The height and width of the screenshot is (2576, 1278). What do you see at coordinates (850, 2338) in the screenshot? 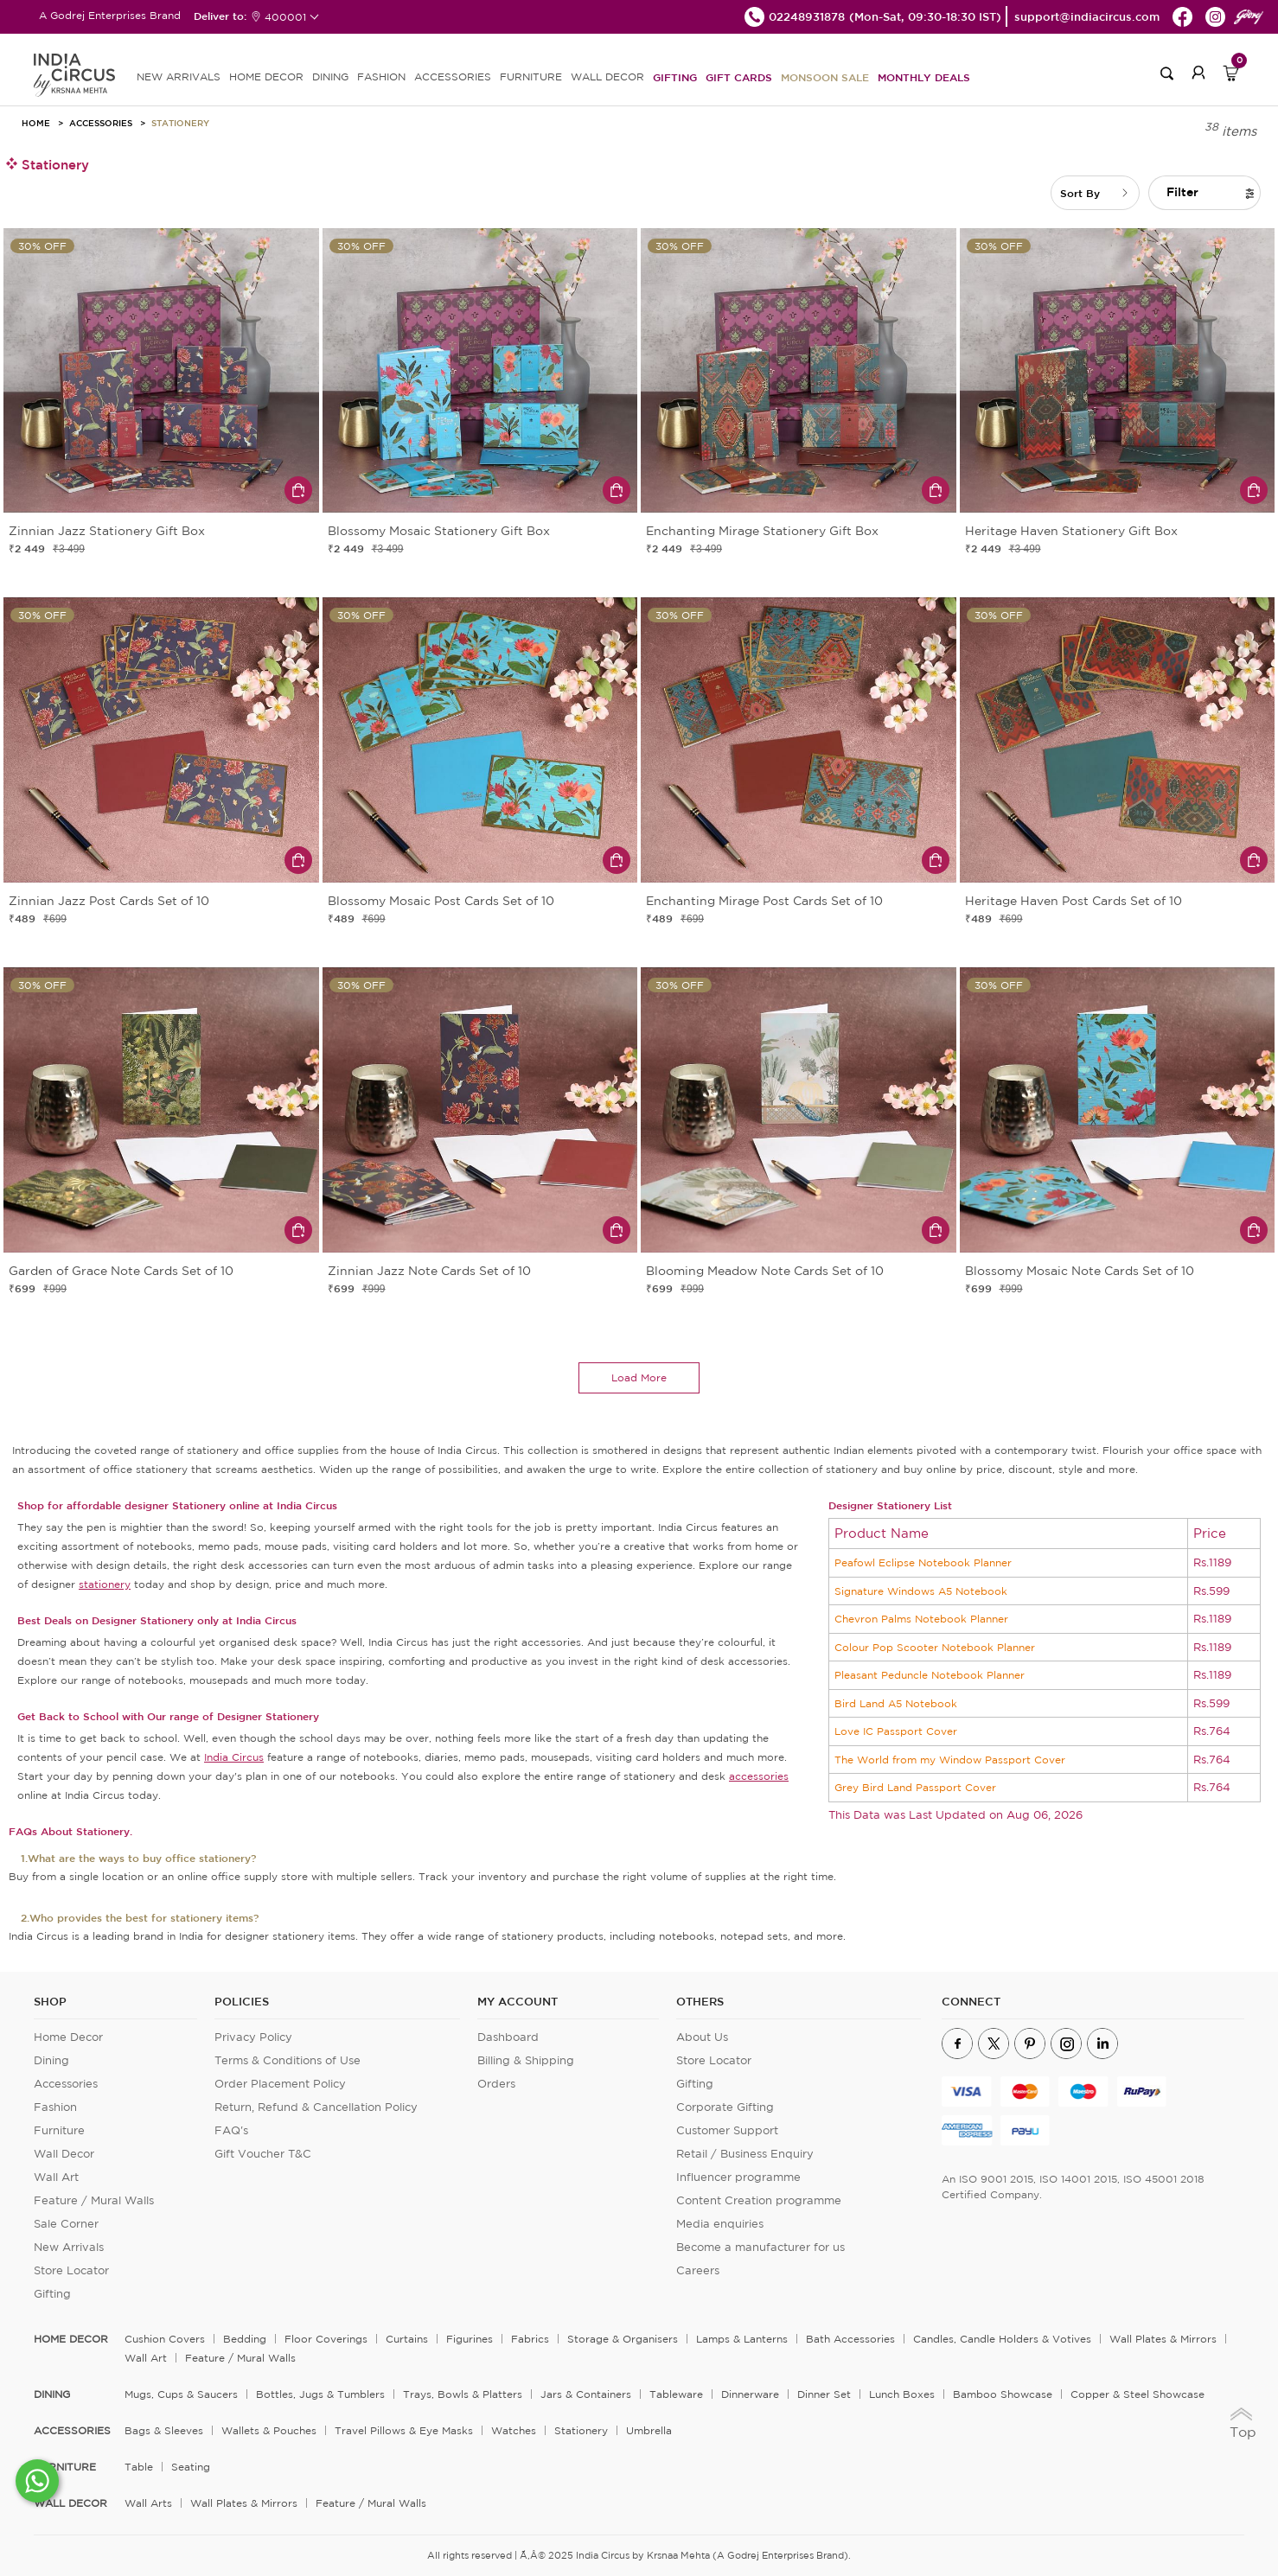
I see `Bath Accessories` at bounding box center [850, 2338].